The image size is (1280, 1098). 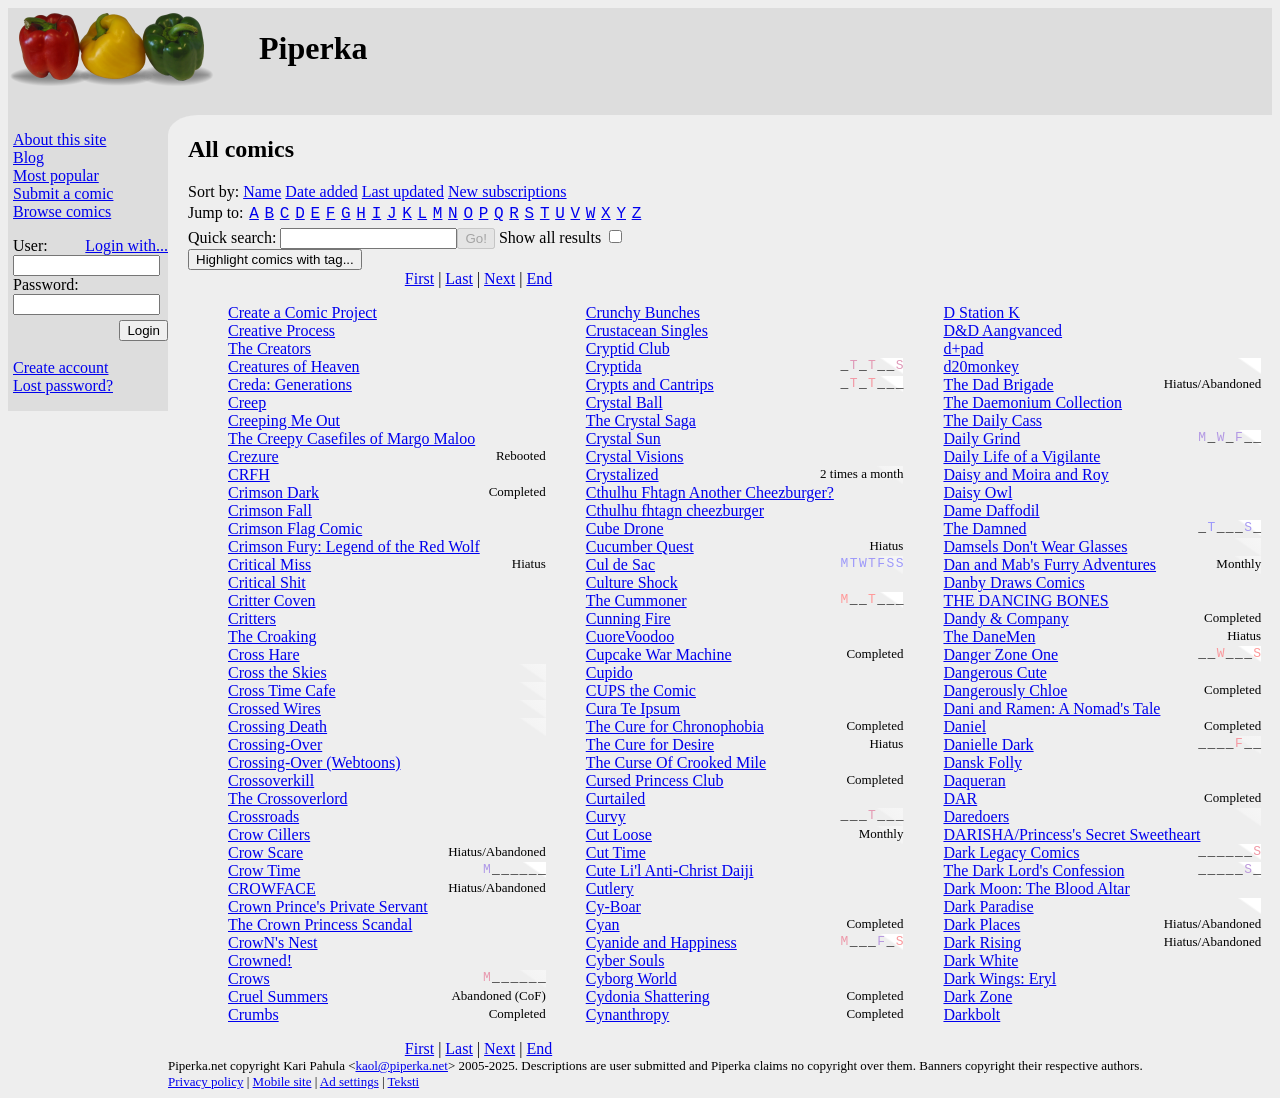 I want to click on First, so click(x=419, y=278).